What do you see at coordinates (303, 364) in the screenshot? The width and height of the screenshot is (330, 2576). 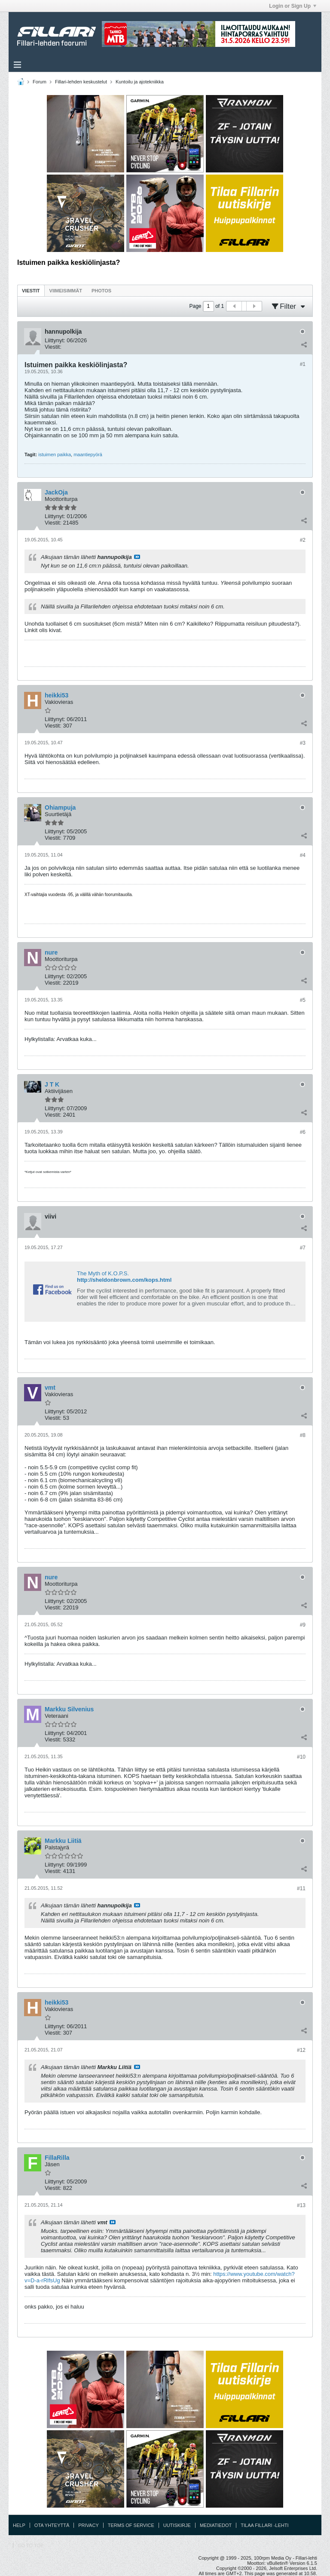 I see `#1` at bounding box center [303, 364].